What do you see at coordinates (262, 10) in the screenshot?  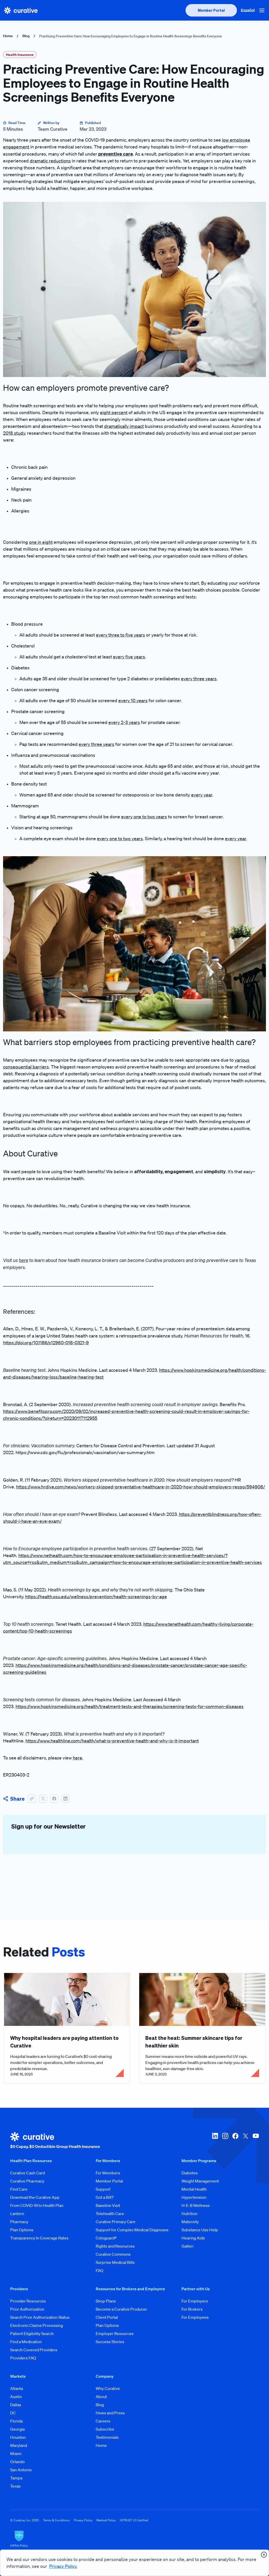 I see `[button]` at bounding box center [262, 10].